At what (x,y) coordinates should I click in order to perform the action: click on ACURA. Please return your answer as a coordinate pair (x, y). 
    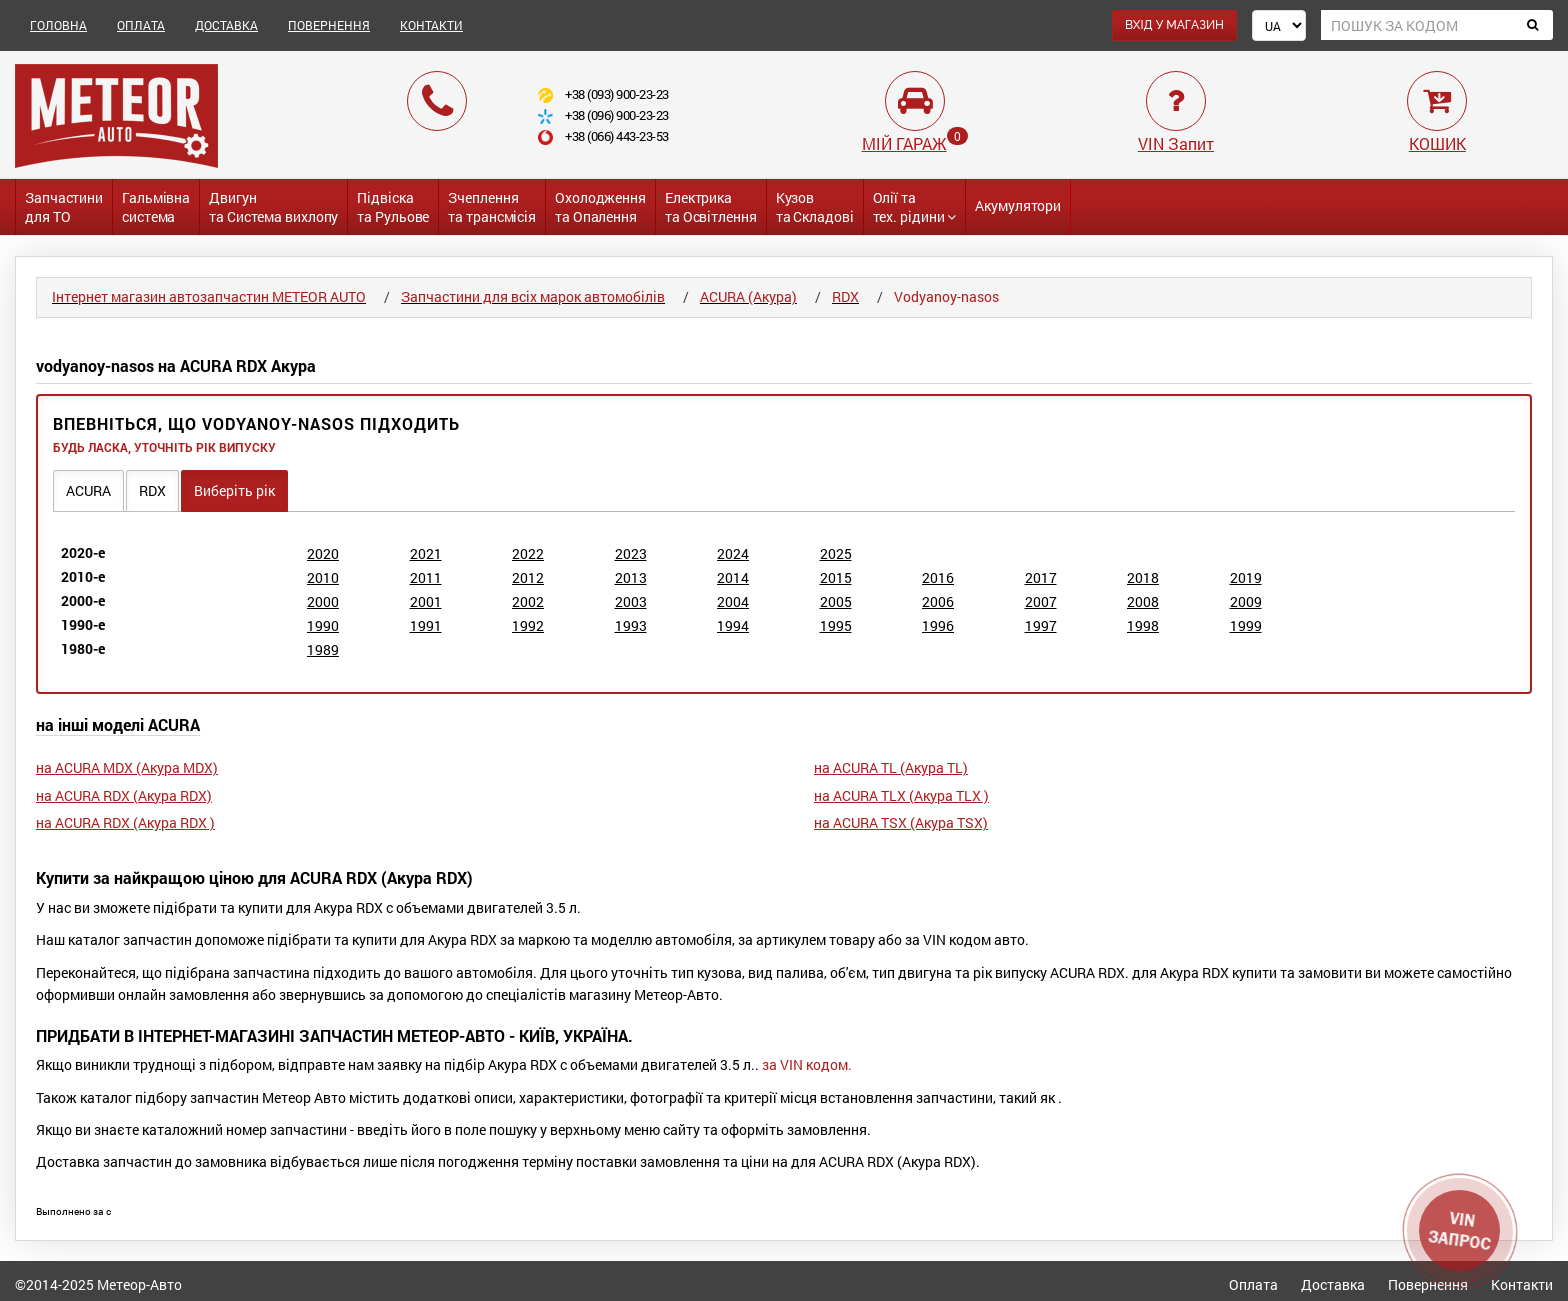
    Looking at the image, I should click on (88, 490).